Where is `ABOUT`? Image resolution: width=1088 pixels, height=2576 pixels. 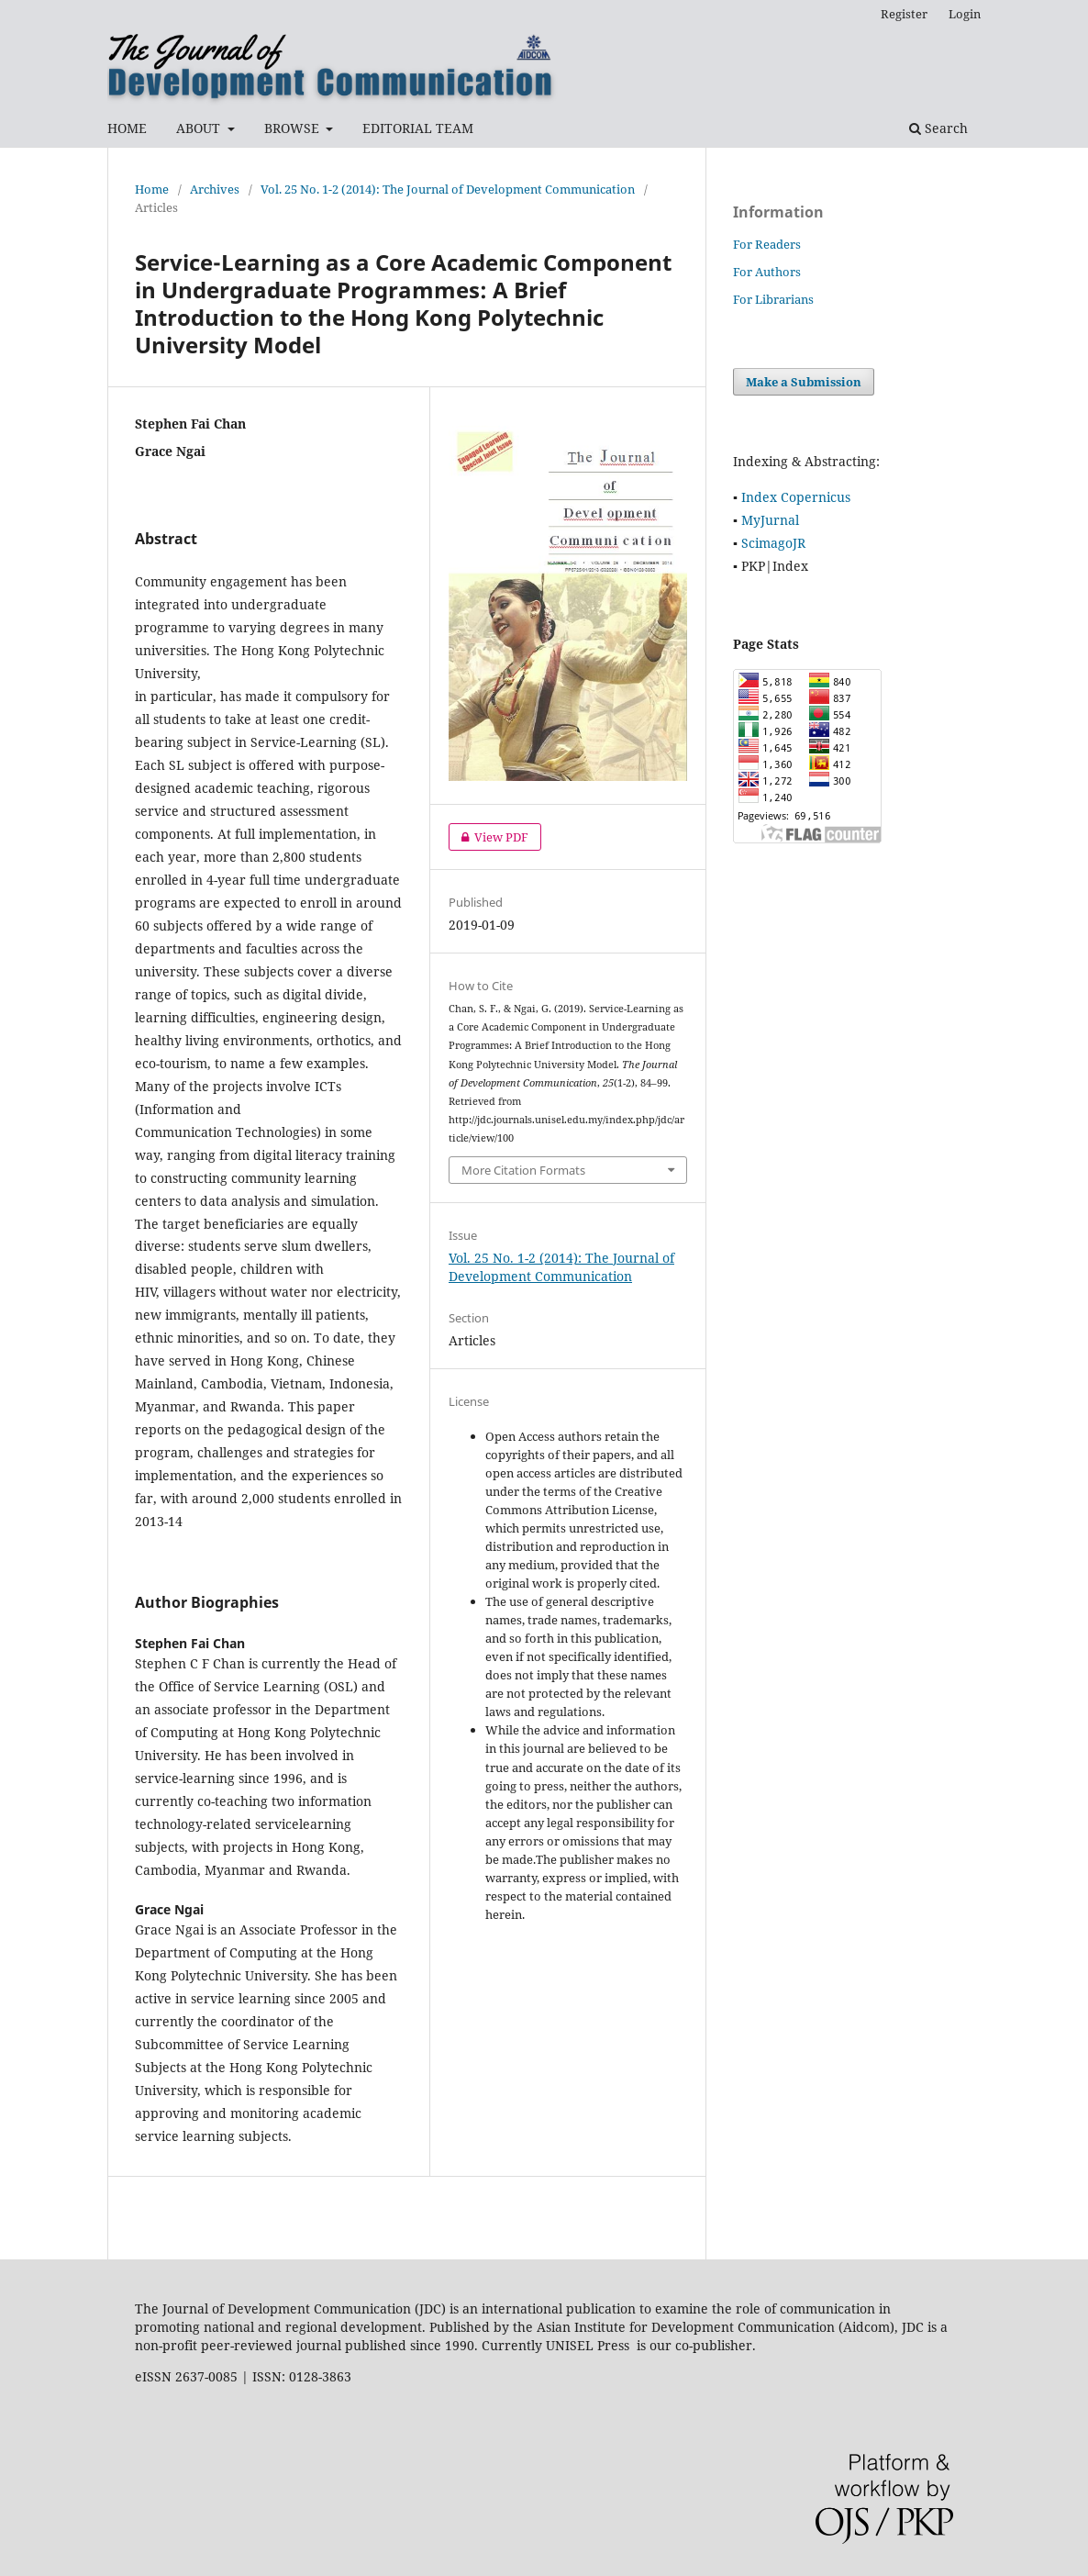
ABOUT is located at coordinates (200, 128).